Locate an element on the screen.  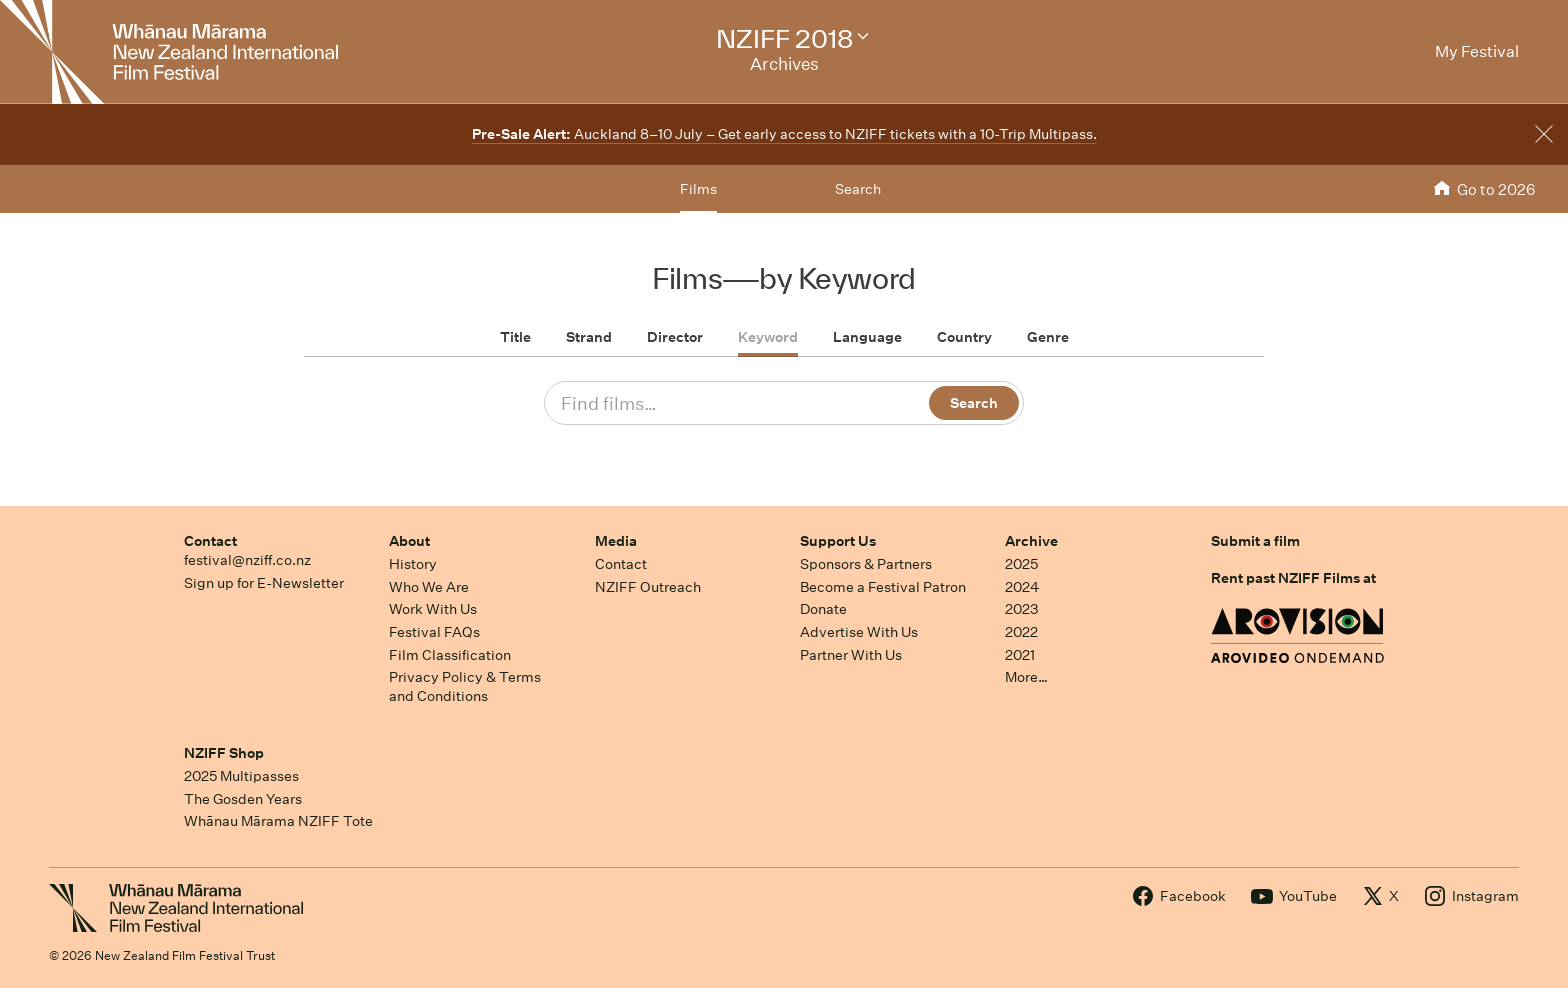
festival@nziff.co.nz is located at coordinates (247, 560).